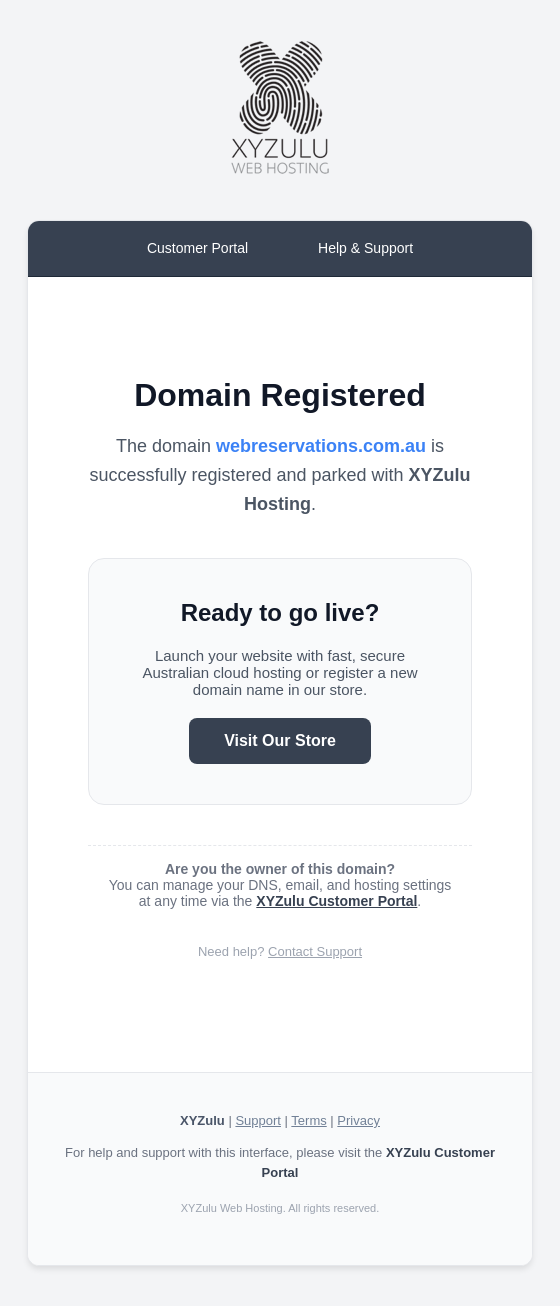 This screenshot has height=1306, width=560. What do you see at coordinates (358, 1120) in the screenshot?
I see `Privacy` at bounding box center [358, 1120].